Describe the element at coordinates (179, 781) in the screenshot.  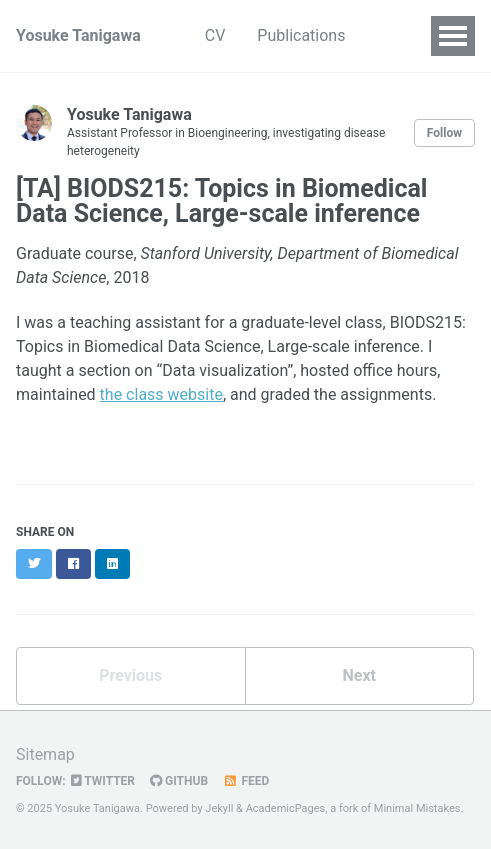
I see `GitHub` at that location.